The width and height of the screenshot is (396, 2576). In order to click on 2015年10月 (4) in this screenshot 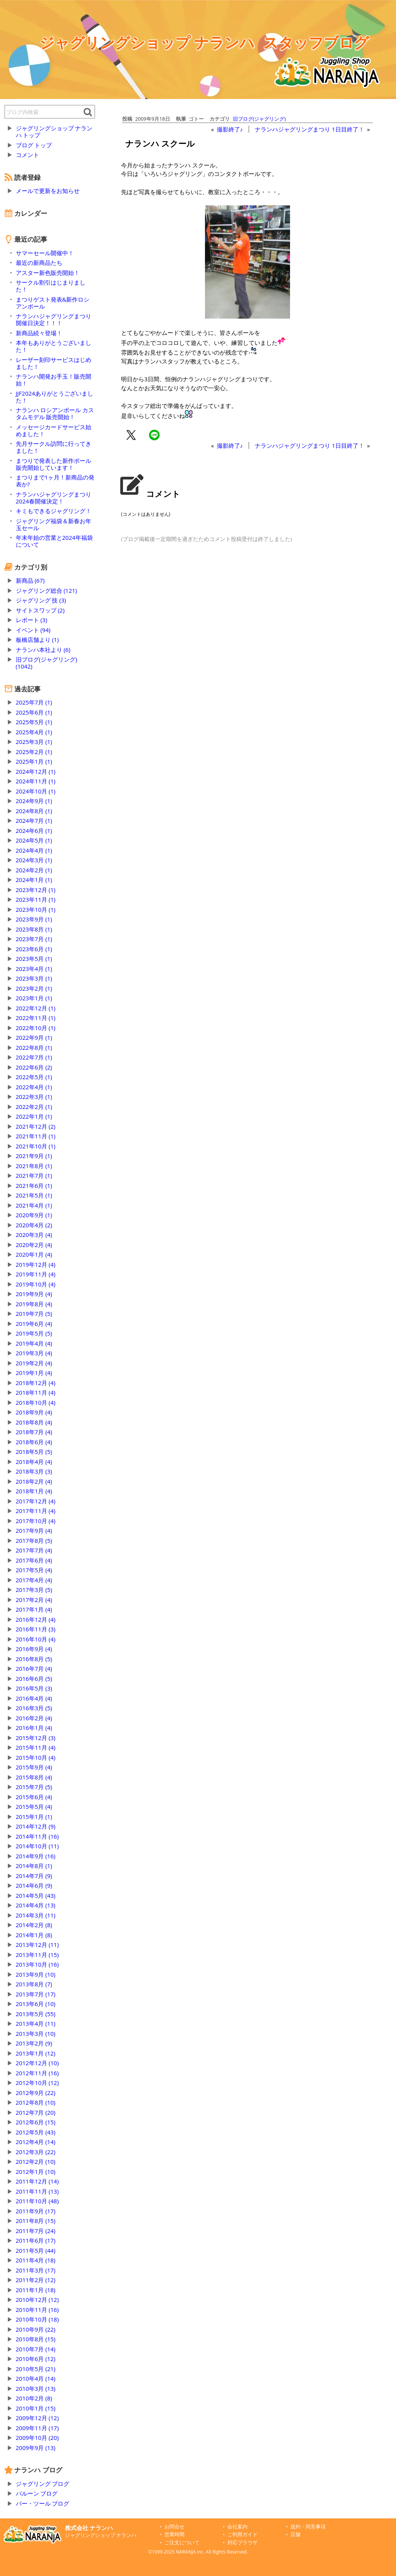, I will do `click(36, 1757)`.